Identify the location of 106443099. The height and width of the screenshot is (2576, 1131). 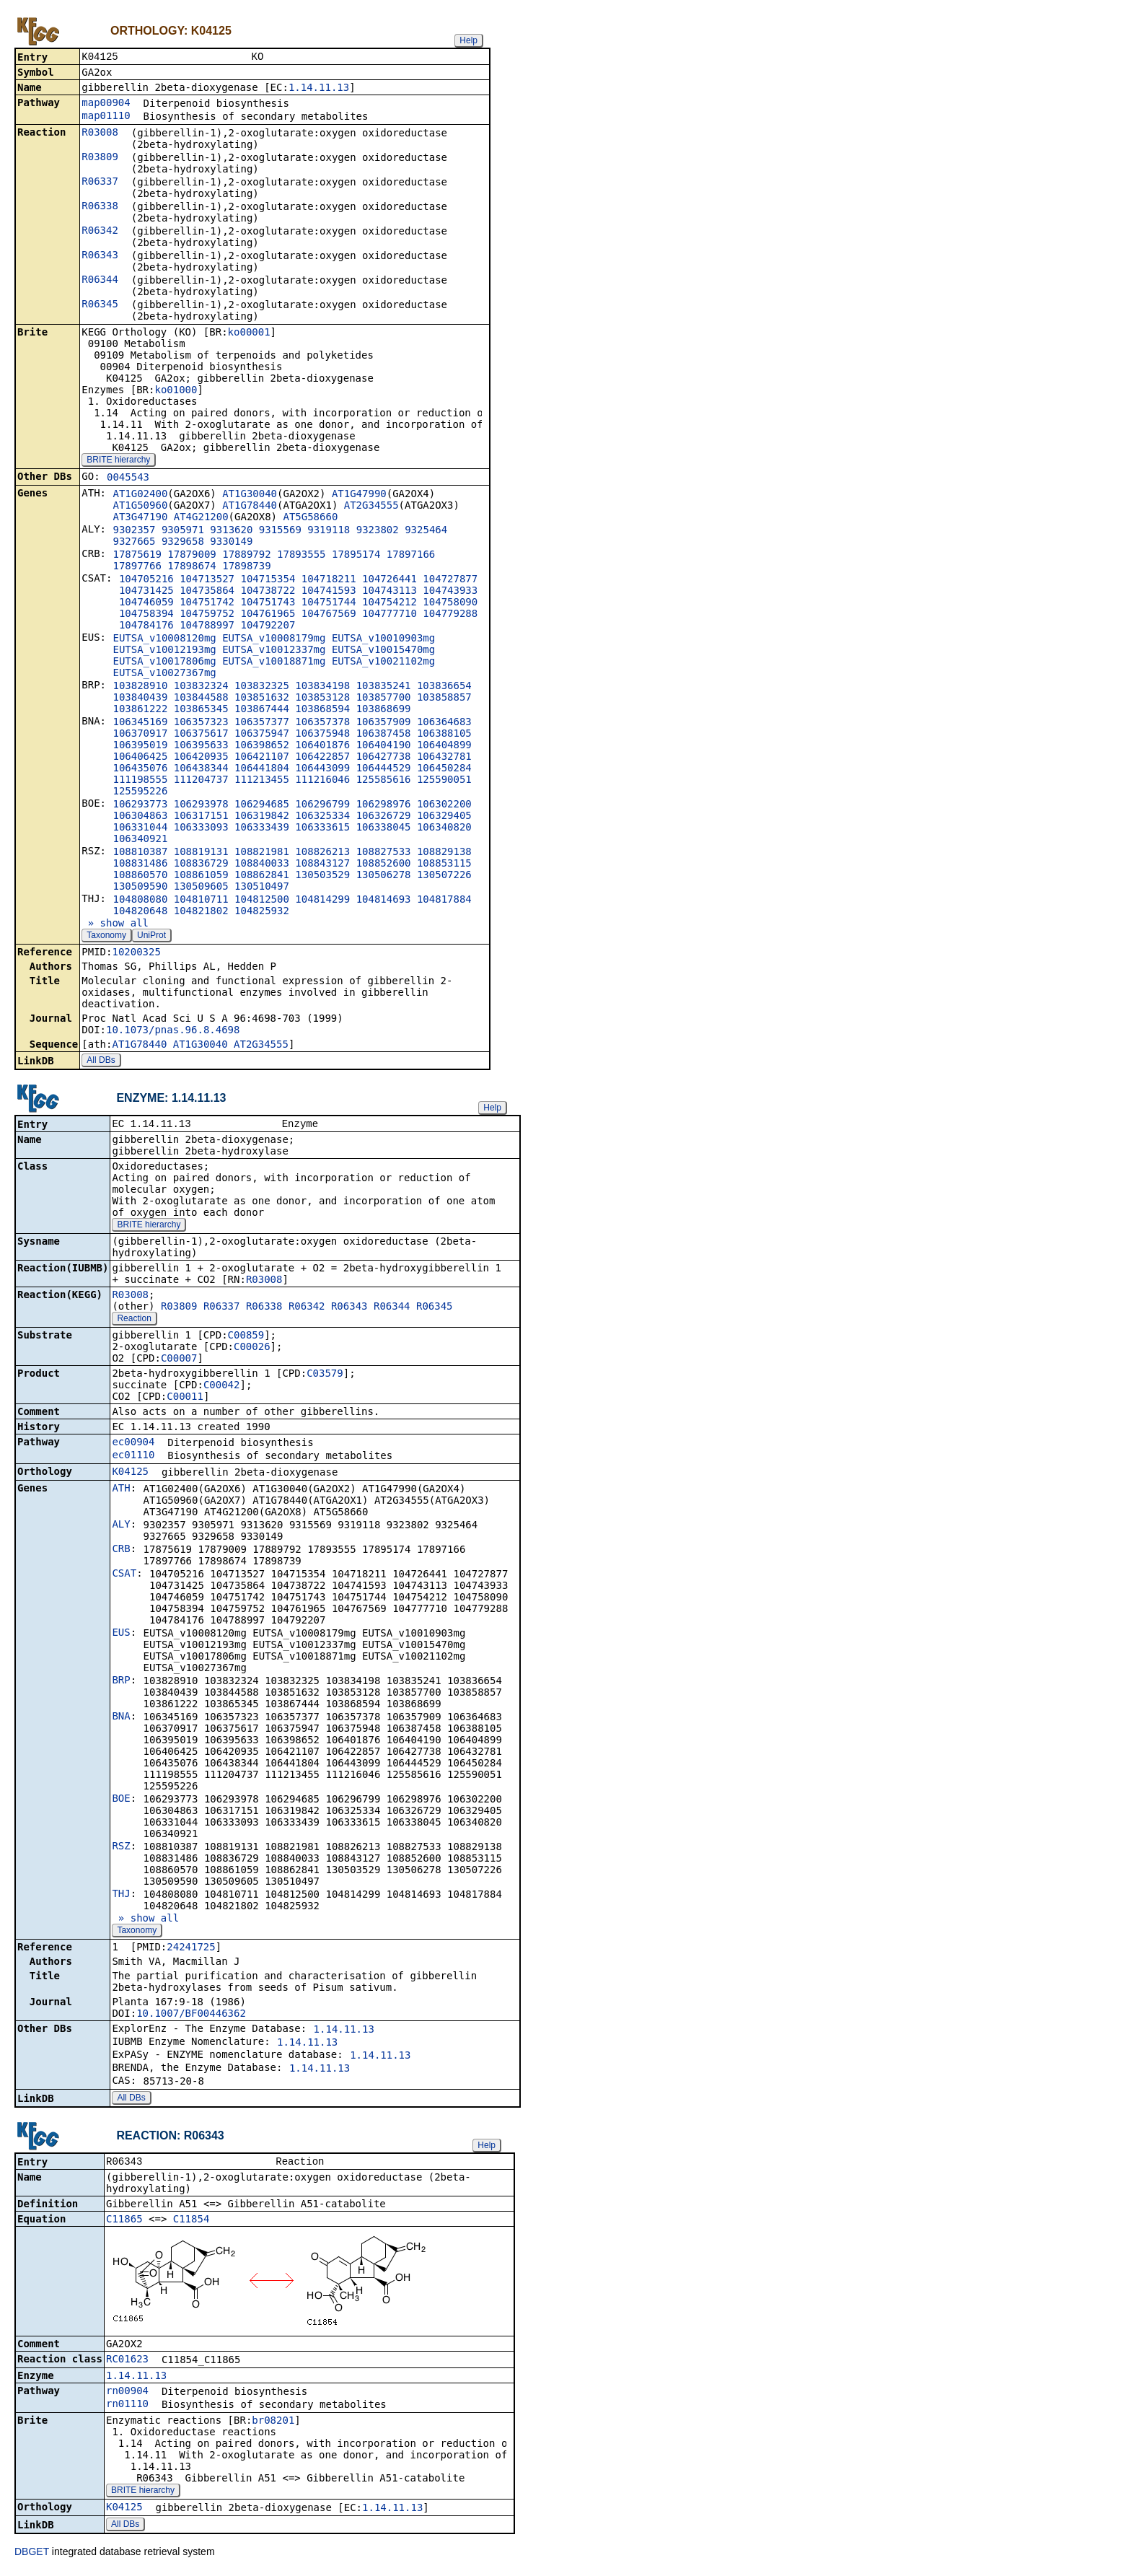
(322, 769).